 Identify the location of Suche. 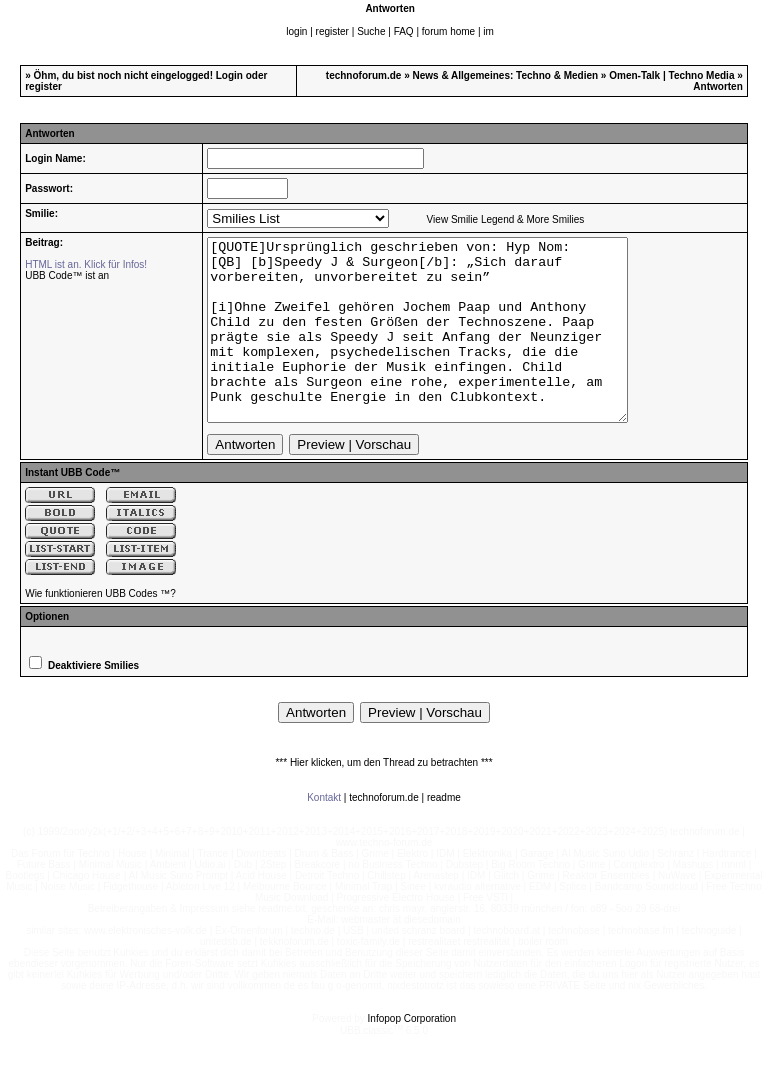
(371, 31).